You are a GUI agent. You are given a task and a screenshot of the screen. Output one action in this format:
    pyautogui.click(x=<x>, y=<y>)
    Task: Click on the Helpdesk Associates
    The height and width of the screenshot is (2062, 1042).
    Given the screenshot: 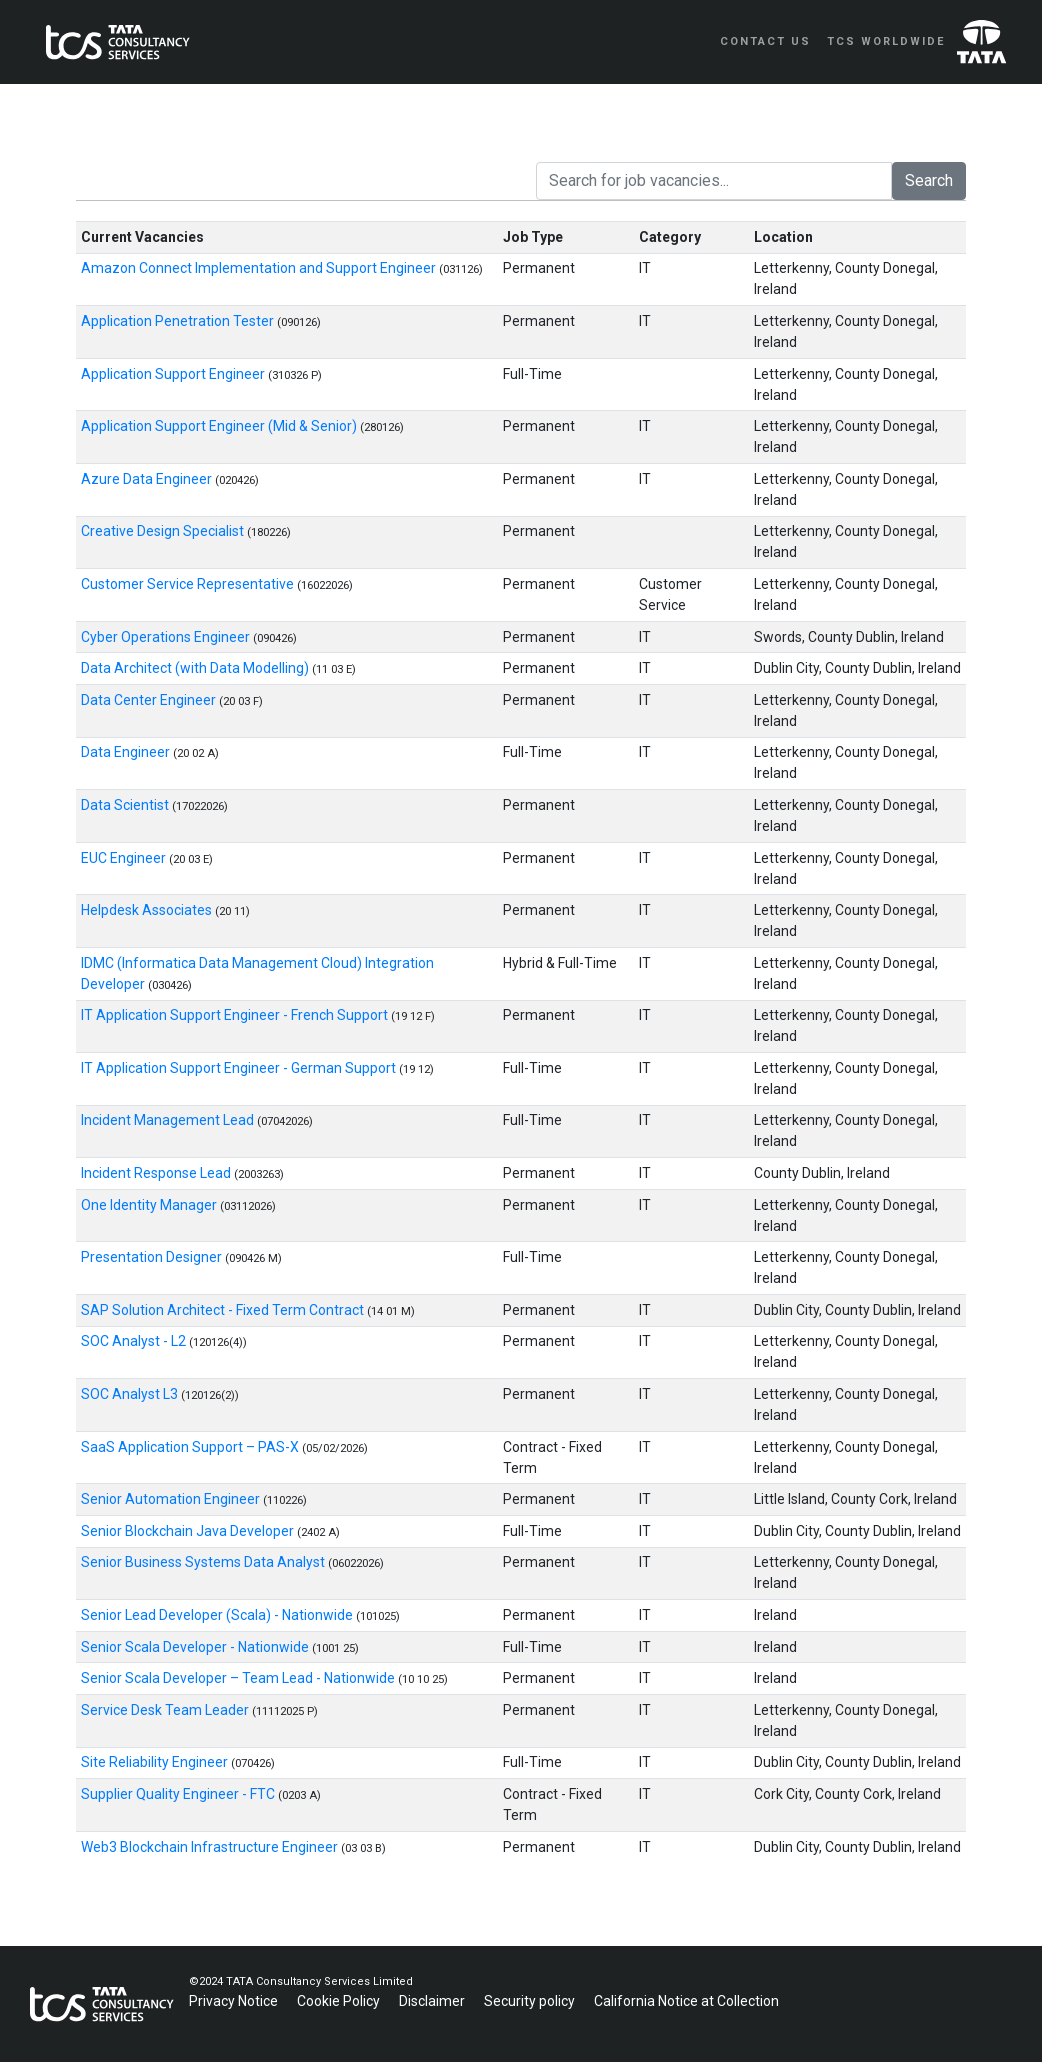 What is the action you would take?
    pyautogui.click(x=148, y=910)
    